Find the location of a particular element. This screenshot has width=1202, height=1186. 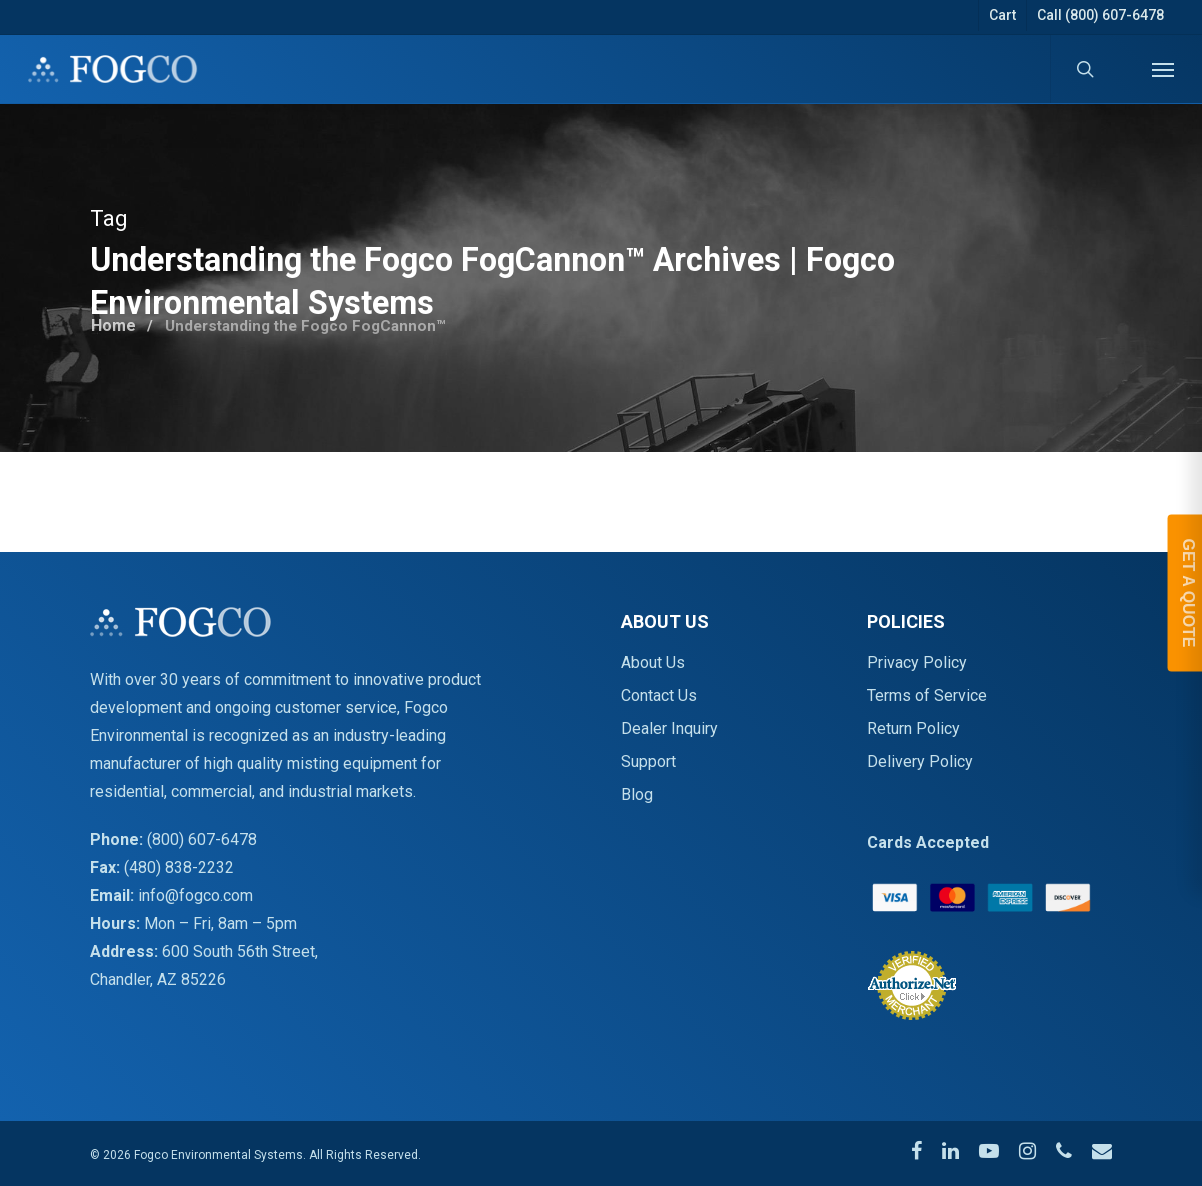

(480) 838-2232 is located at coordinates (179, 867).